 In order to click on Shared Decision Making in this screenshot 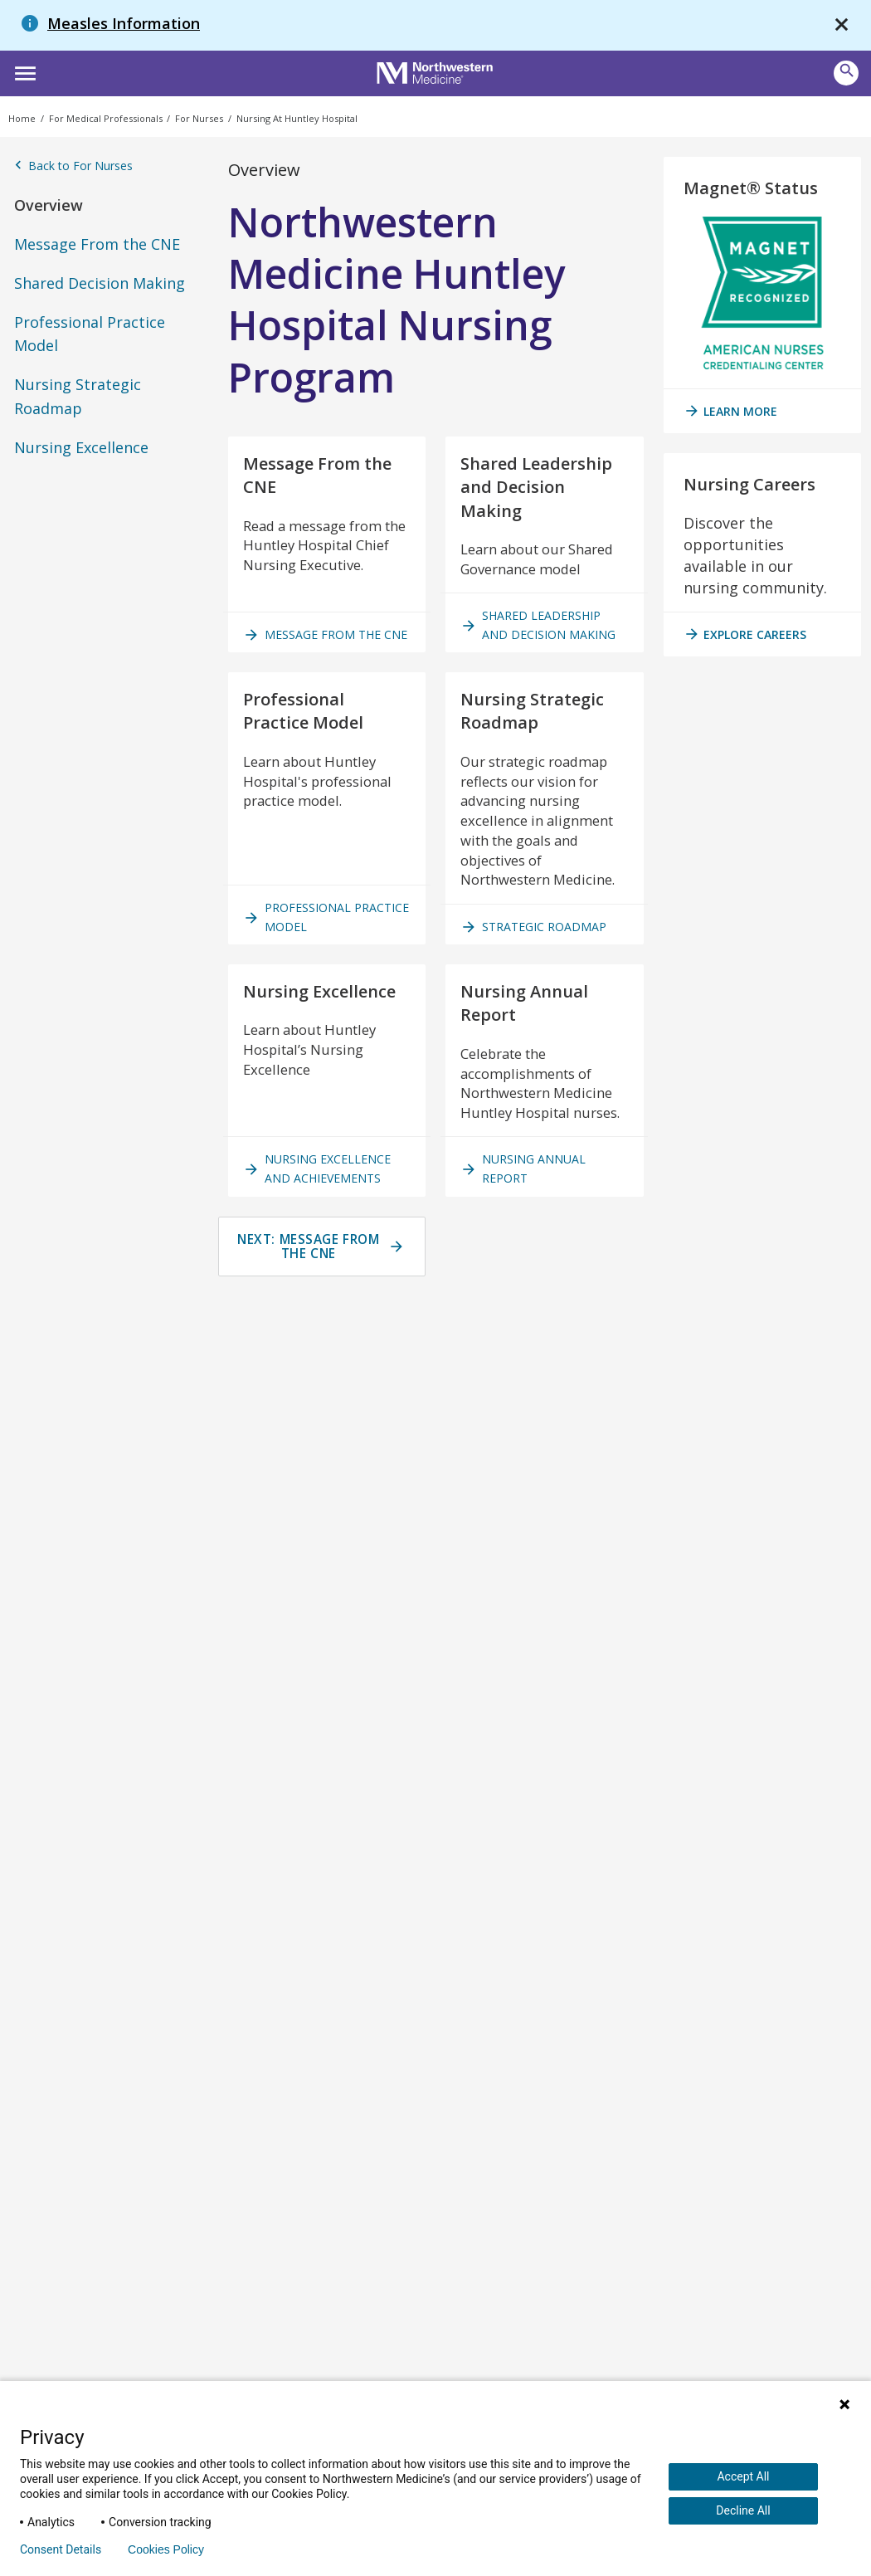, I will do `click(99, 283)`.